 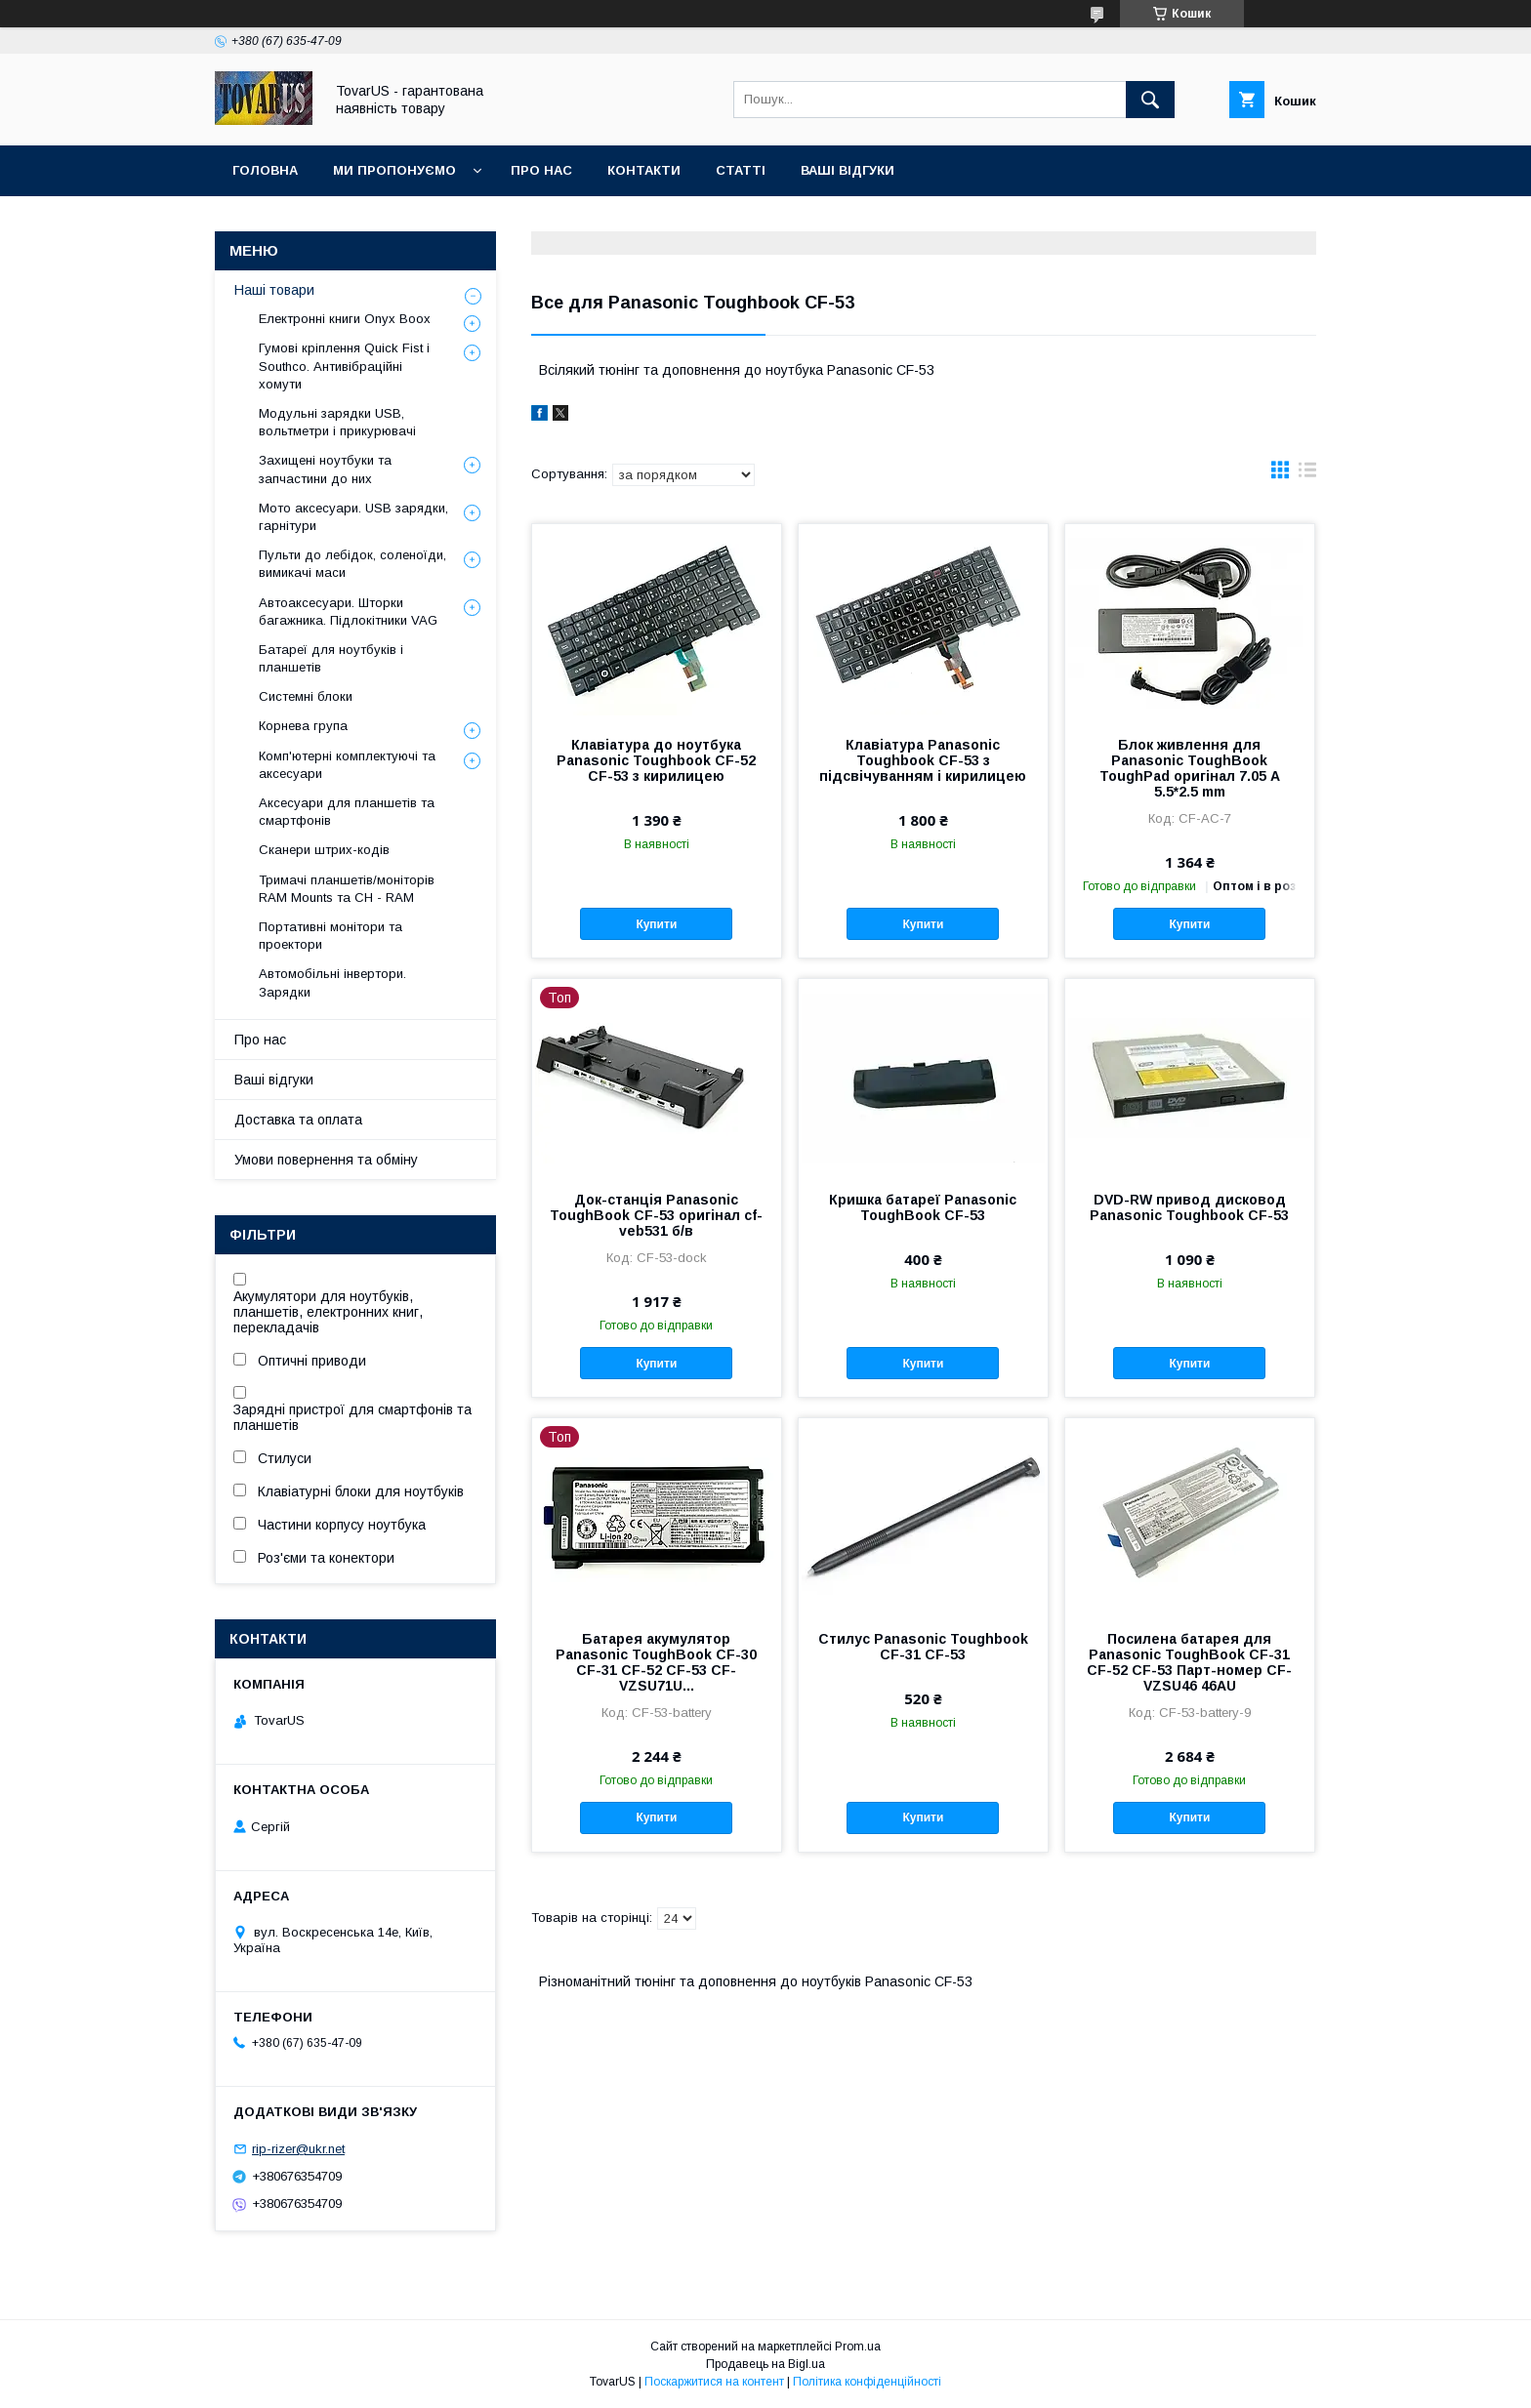 I want to click on Prom.ua, so click(x=858, y=2346).